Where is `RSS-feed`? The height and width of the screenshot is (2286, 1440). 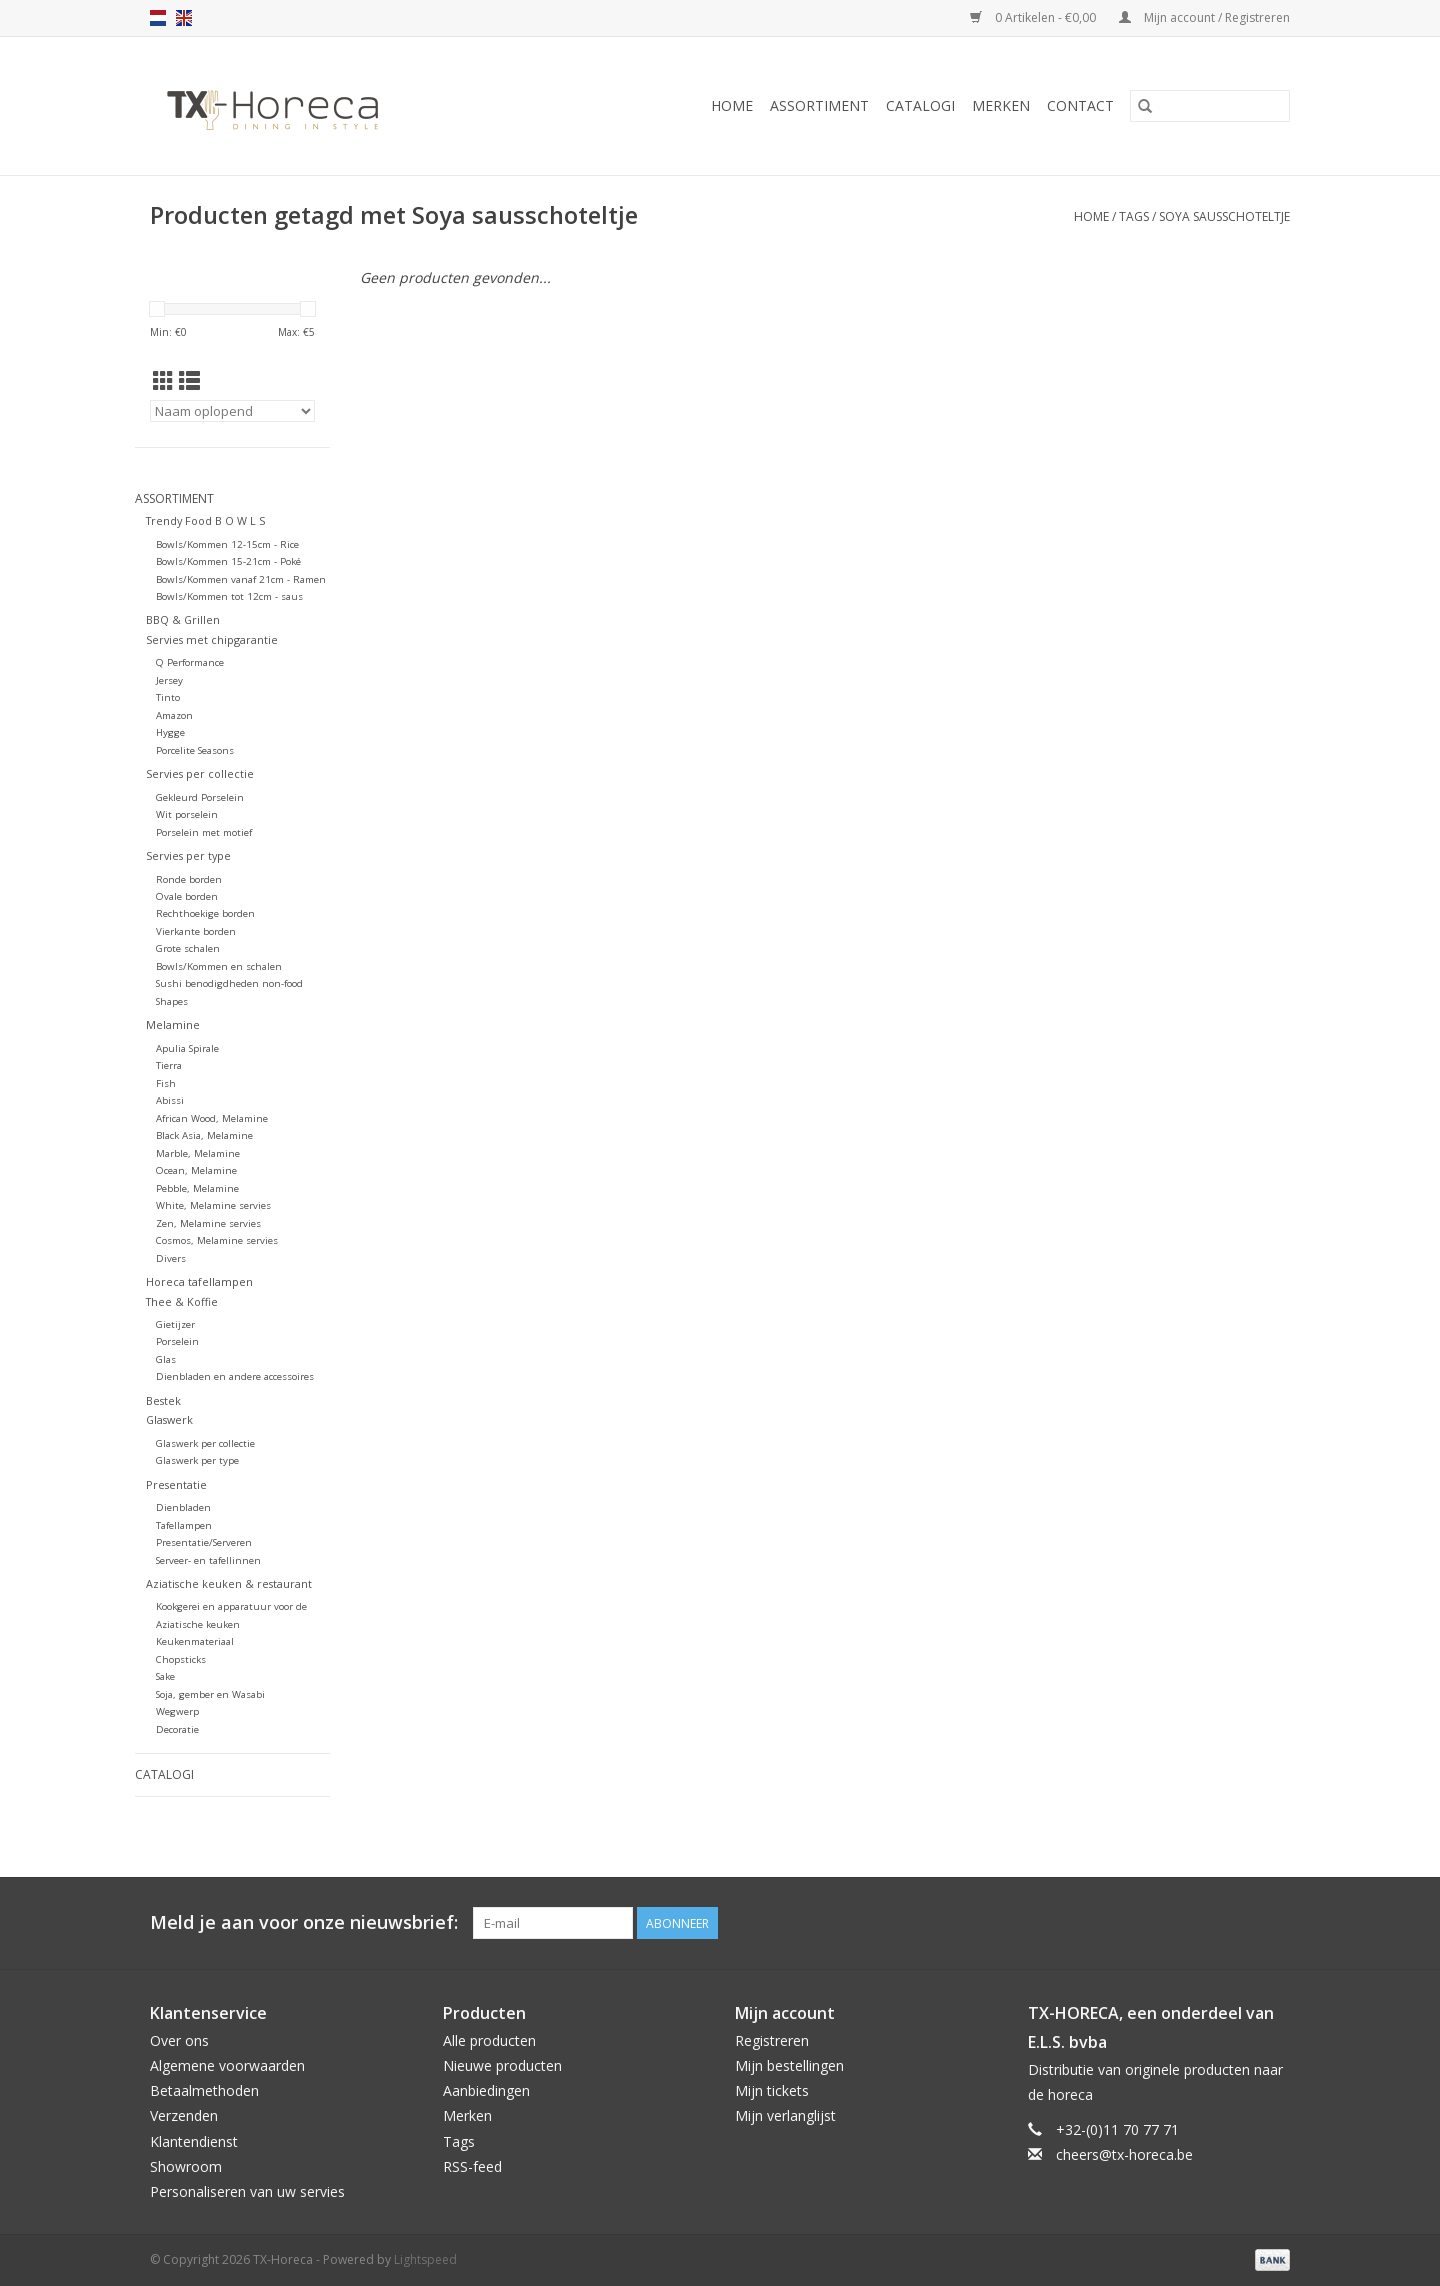
RSS-feed is located at coordinates (472, 2166).